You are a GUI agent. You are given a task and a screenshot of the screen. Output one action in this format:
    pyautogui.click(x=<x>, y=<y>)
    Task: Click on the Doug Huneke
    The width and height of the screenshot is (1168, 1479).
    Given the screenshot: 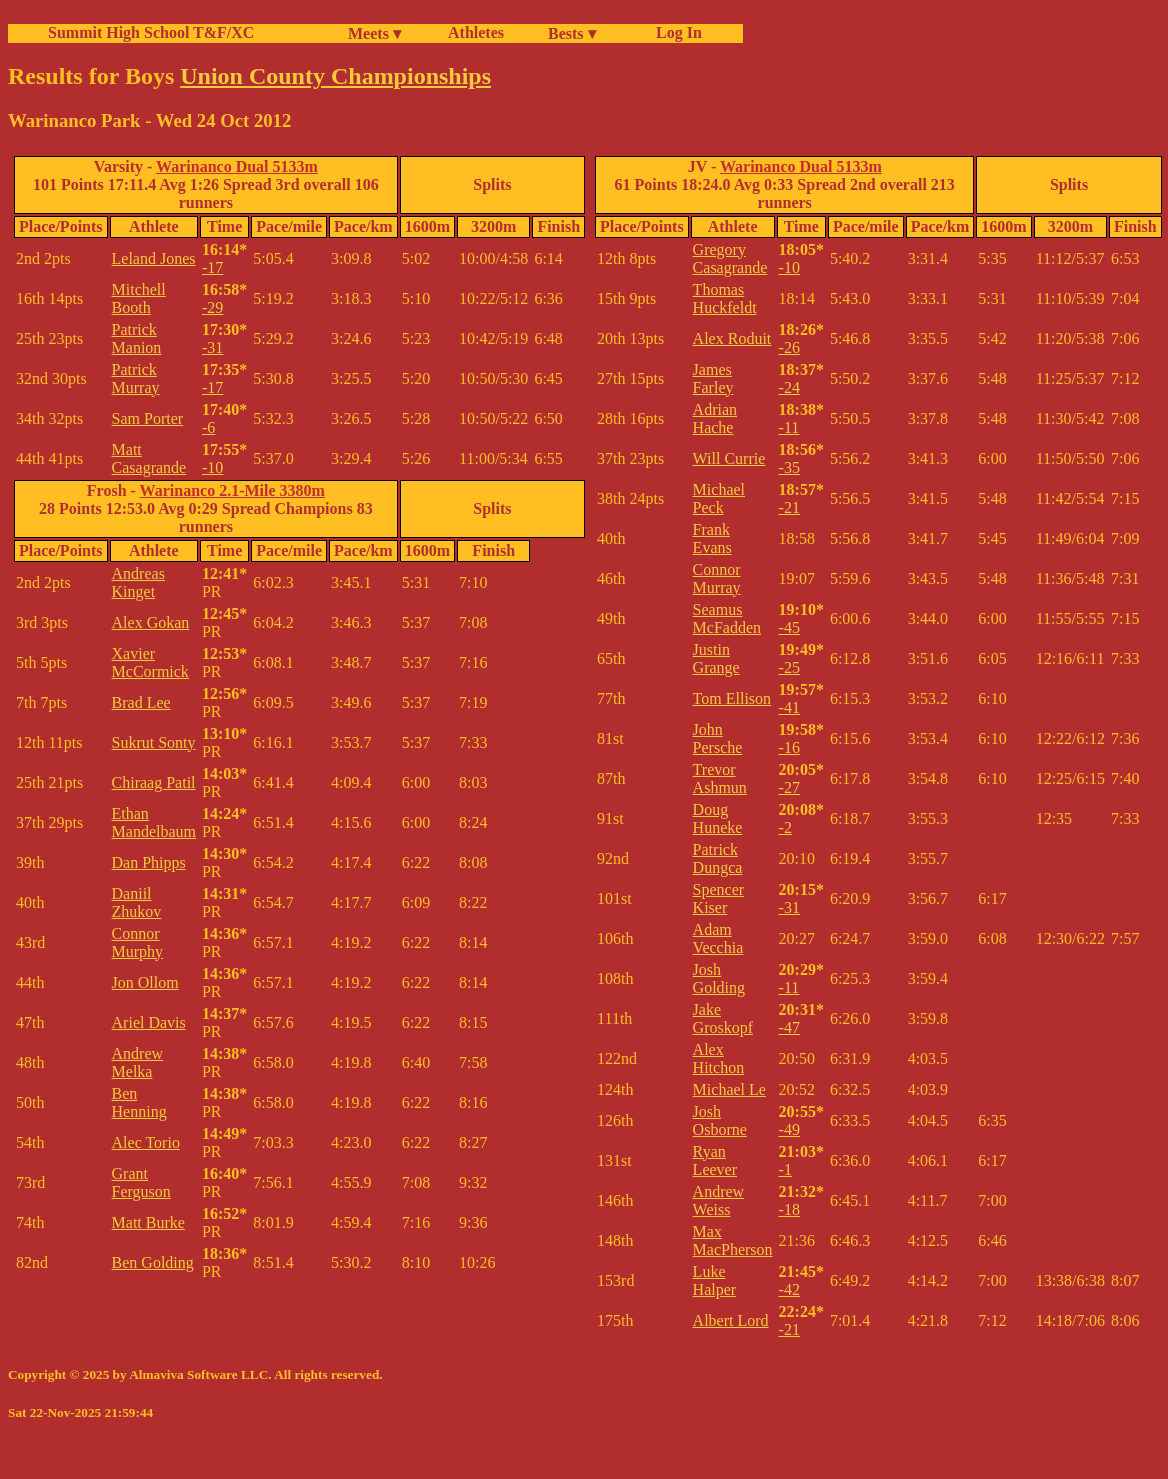 What is the action you would take?
    pyautogui.click(x=718, y=818)
    